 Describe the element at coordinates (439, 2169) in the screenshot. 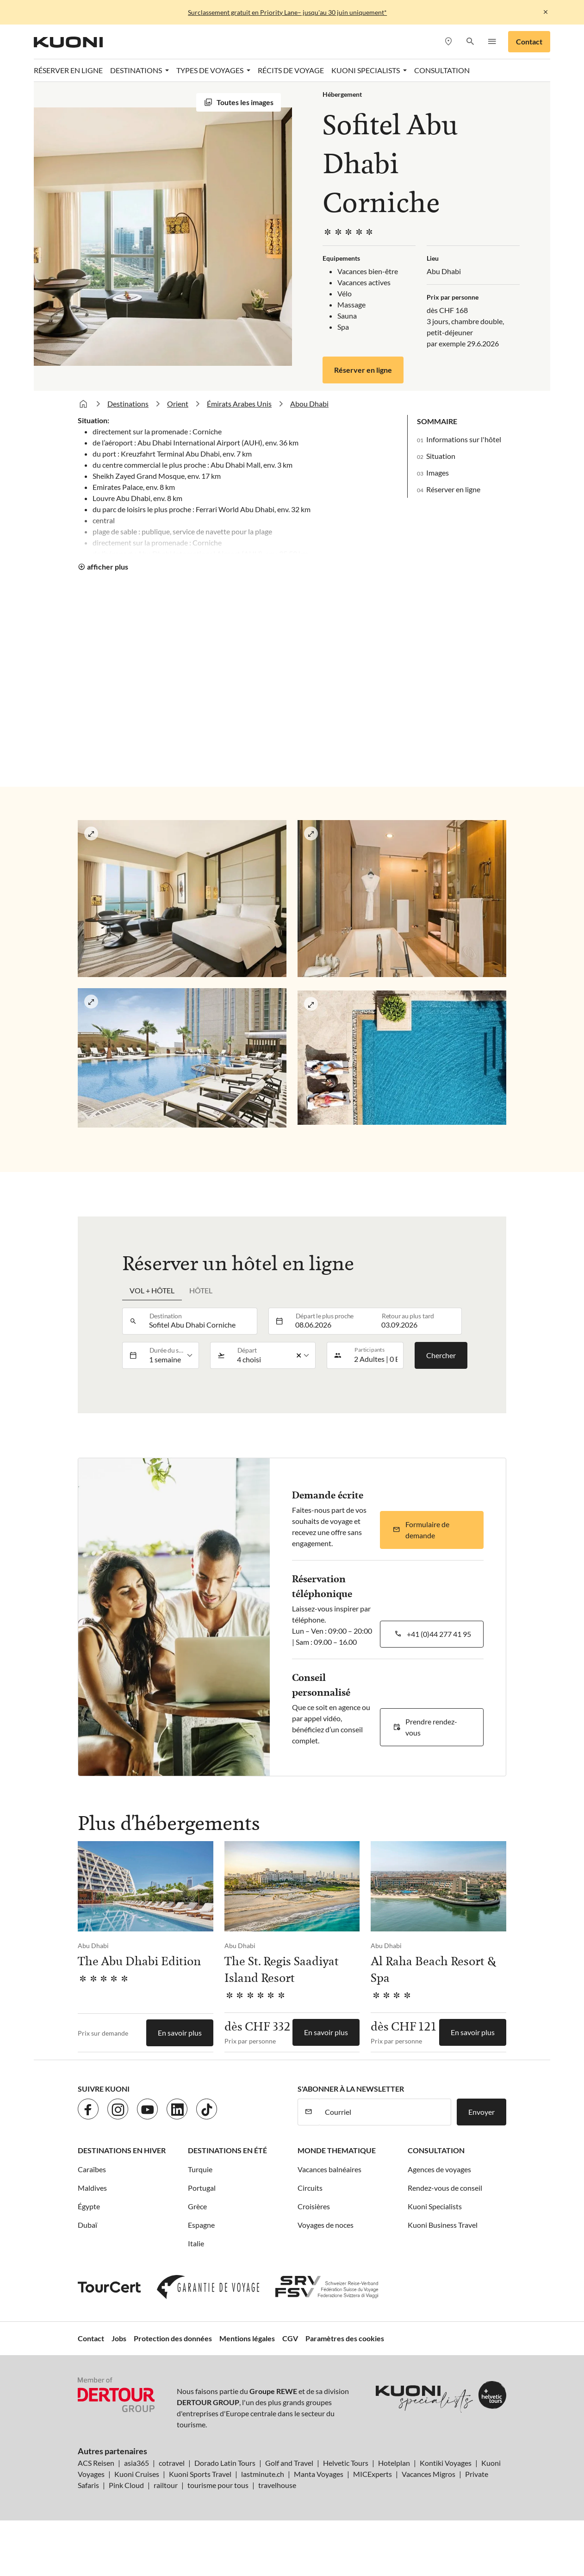

I see `Agences de voyages` at that location.